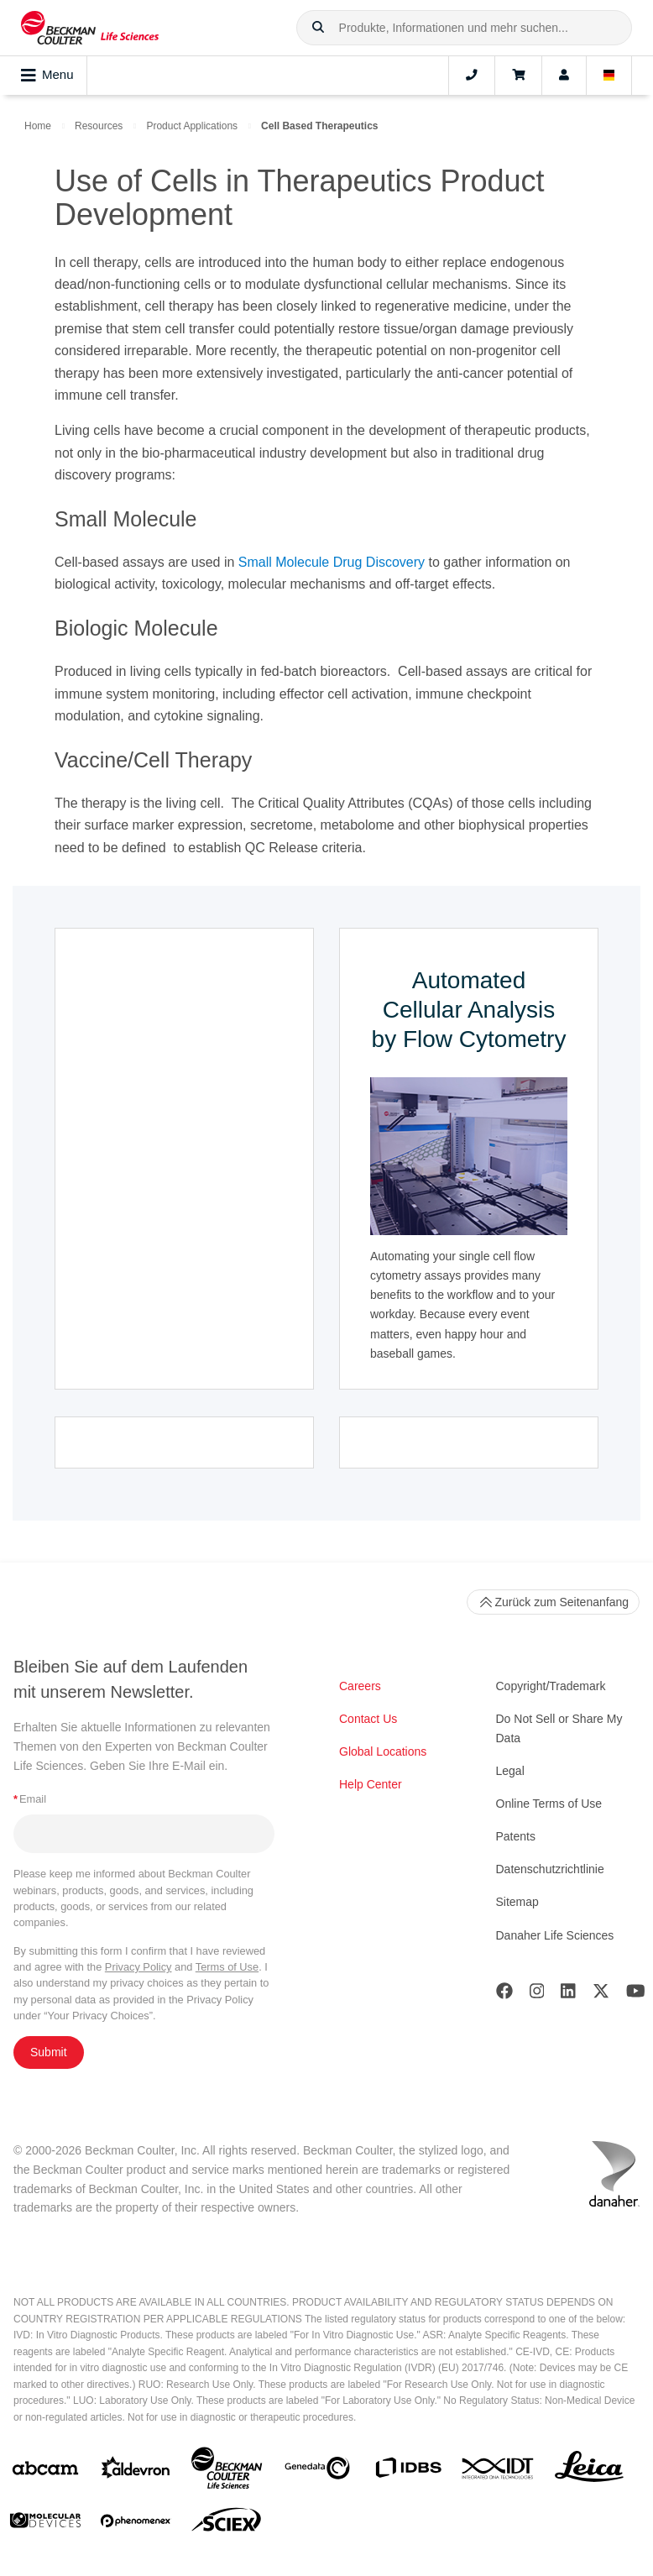  Describe the element at coordinates (504, 1994) in the screenshot. I see `[Facebook]` at that location.